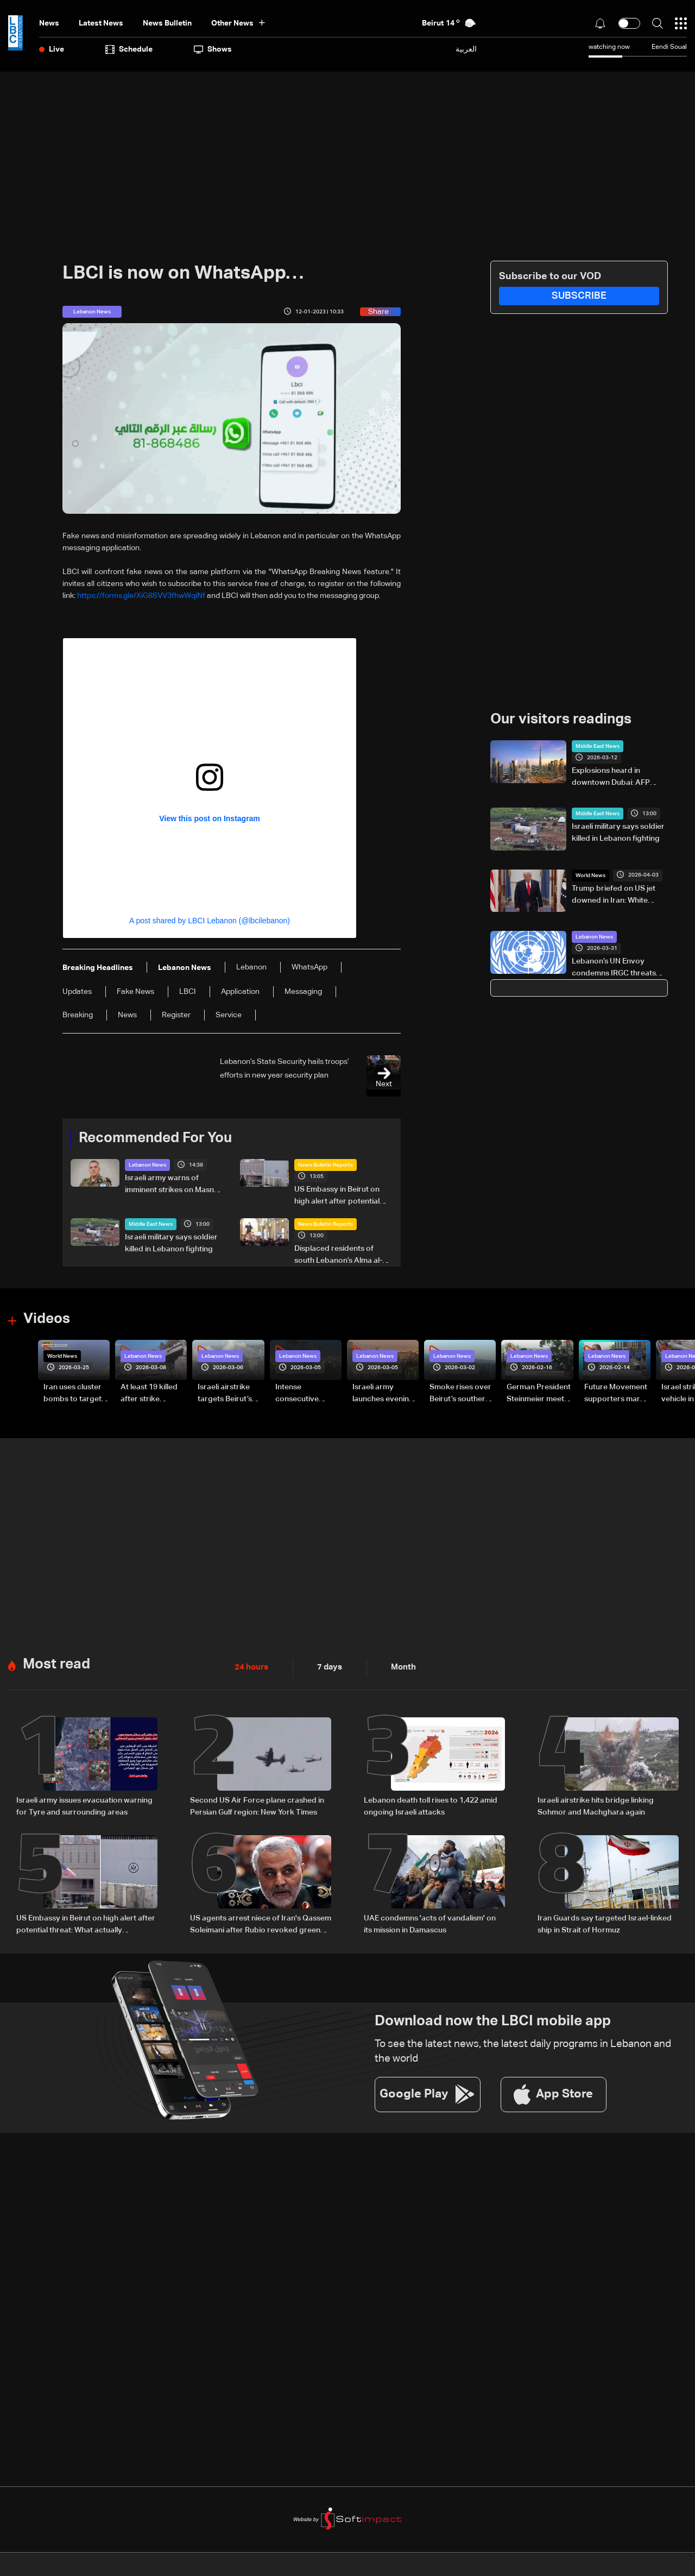  What do you see at coordinates (327, 1667) in the screenshot?
I see `7 days` at bounding box center [327, 1667].